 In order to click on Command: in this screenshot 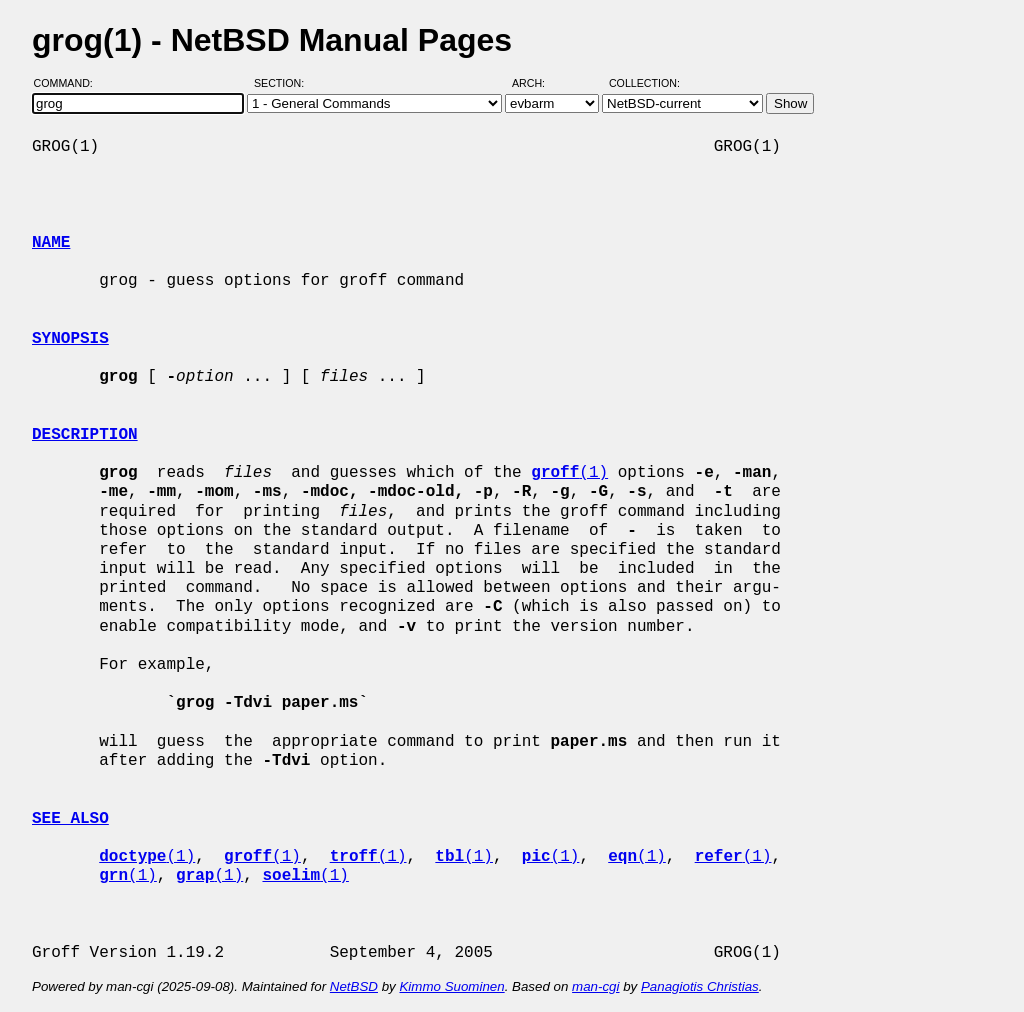, I will do `click(69, 83)`.